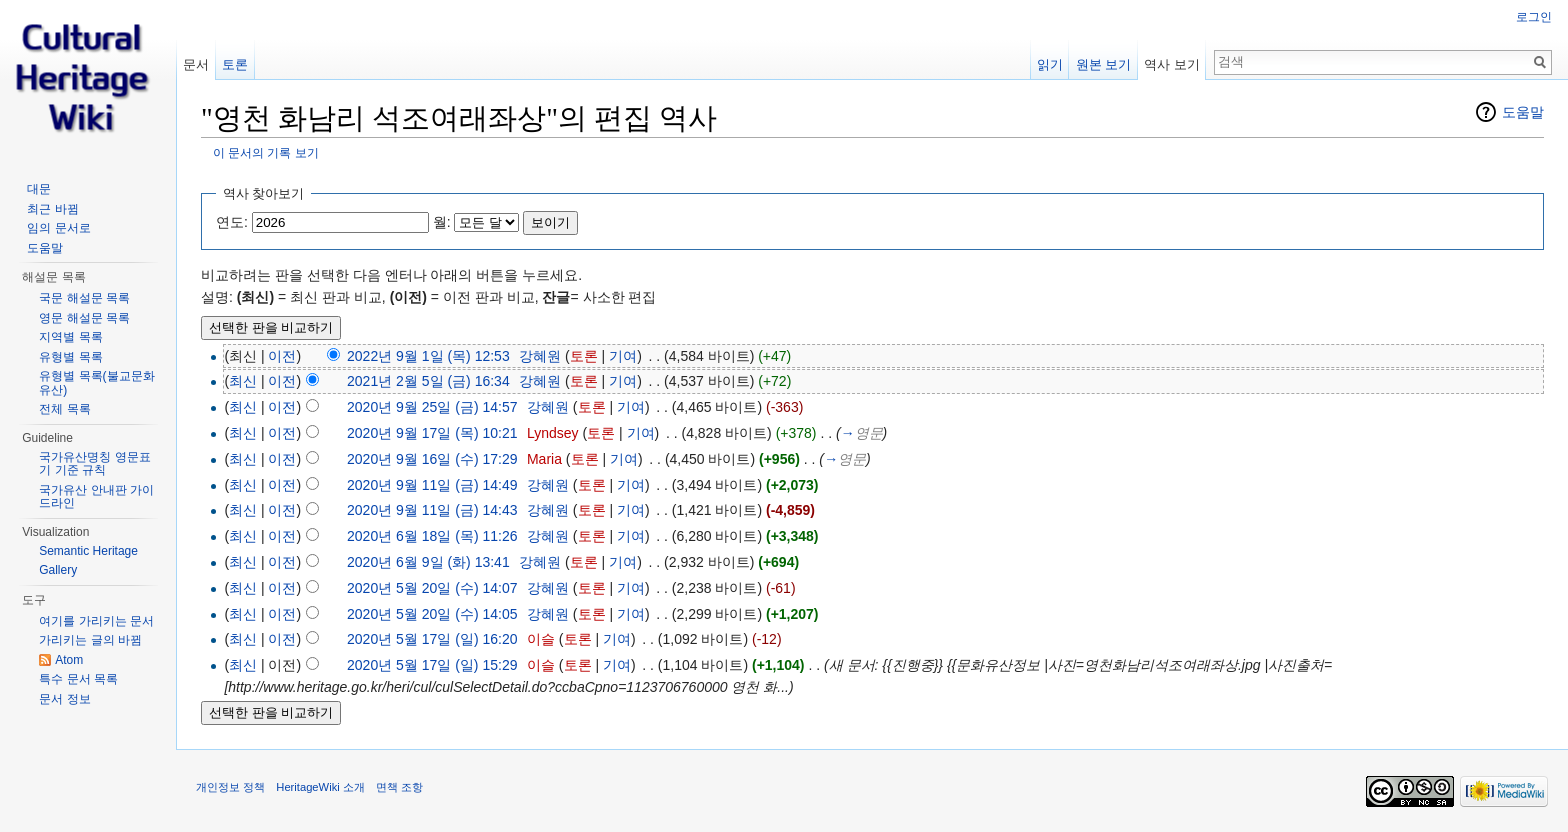 The height and width of the screenshot is (832, 1568). I want to click on 문서, so click(196, 64).